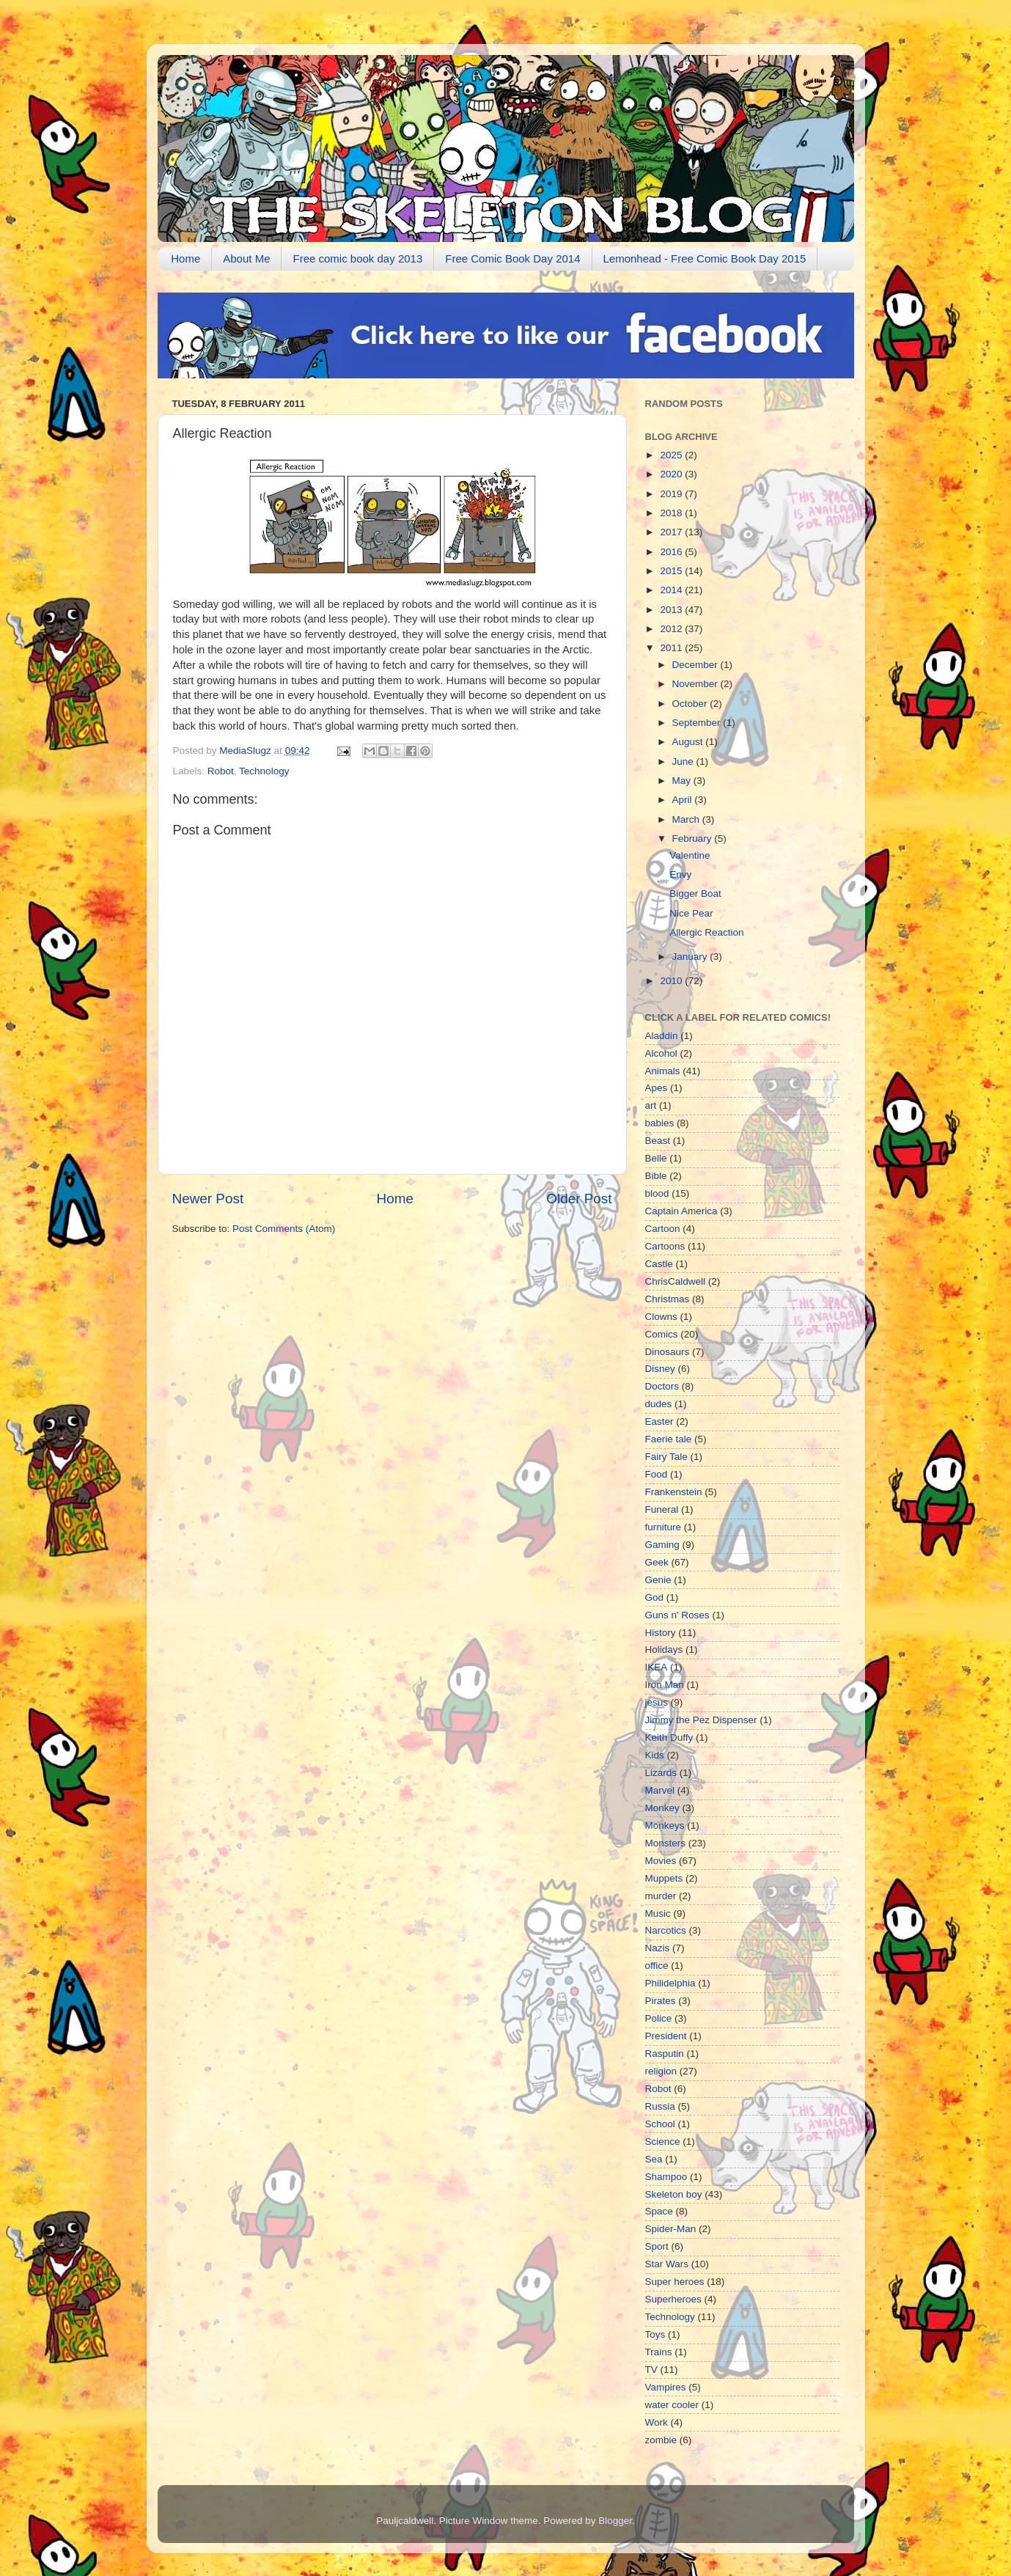  What do you see at coordinates (654, 1755) in the screenshot?
I see `Kids` at bounding box center [654, 1755].